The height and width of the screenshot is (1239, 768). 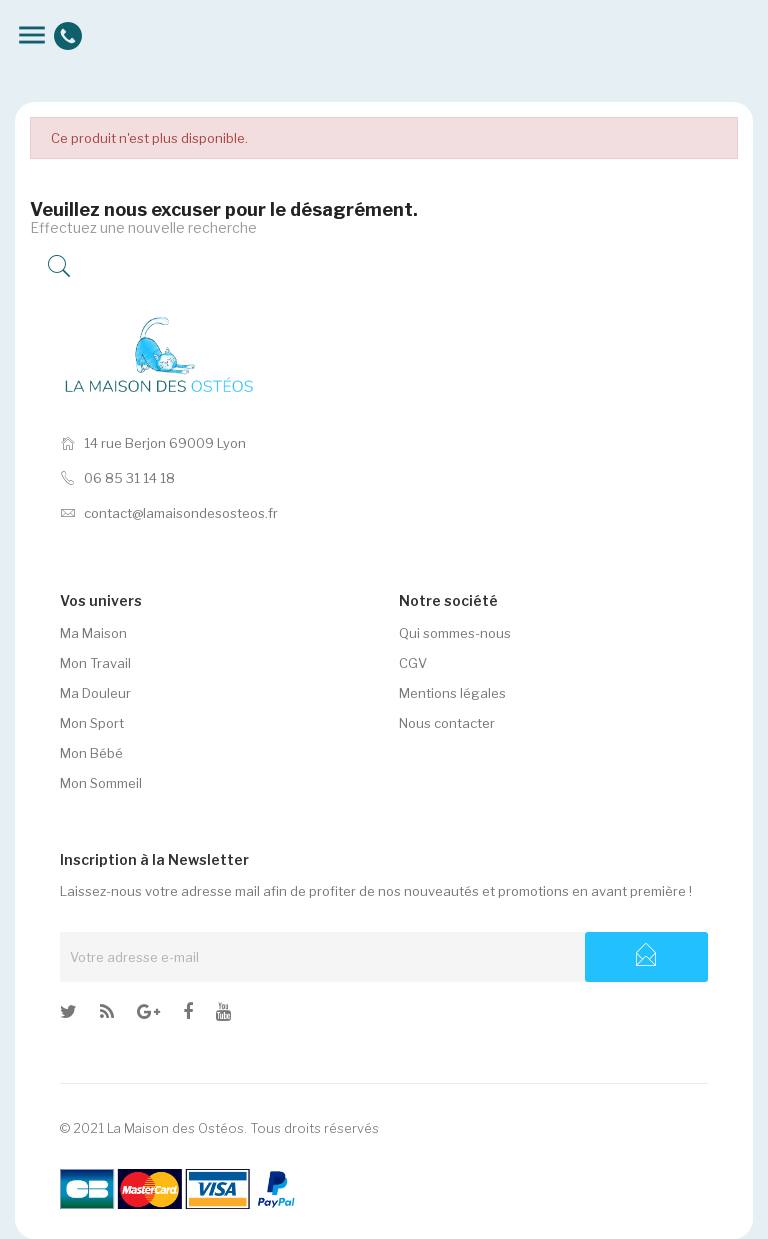 What do you see at coordinates (169, 513) in the screenshot?
I see `contact@lamaisondesosteos.fr` at bounding box center [169, 513].